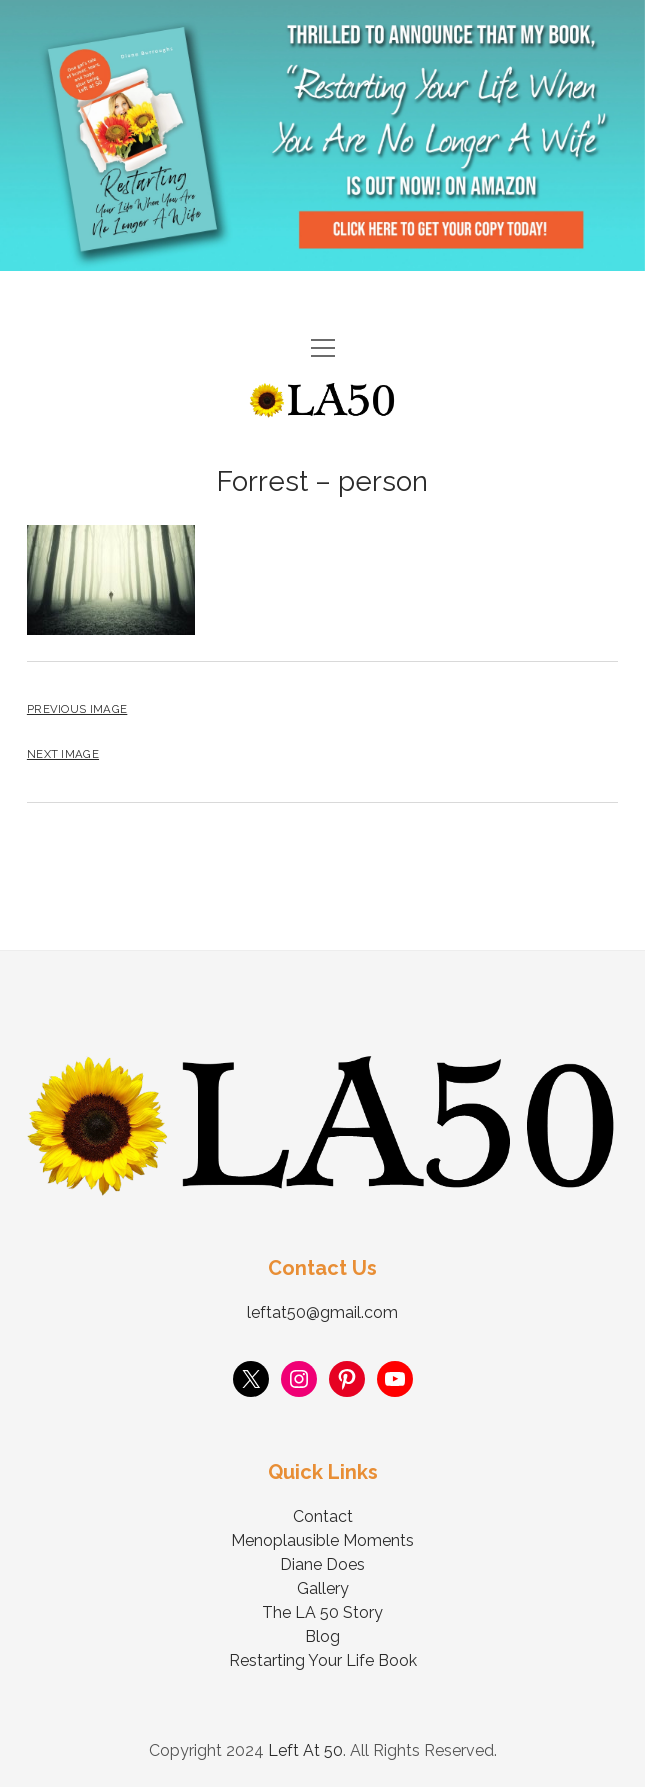 The image size is (645, 1787). Describe the element at coordinates (322, 135) in the screenshot. I see `Visit Page` at that location.